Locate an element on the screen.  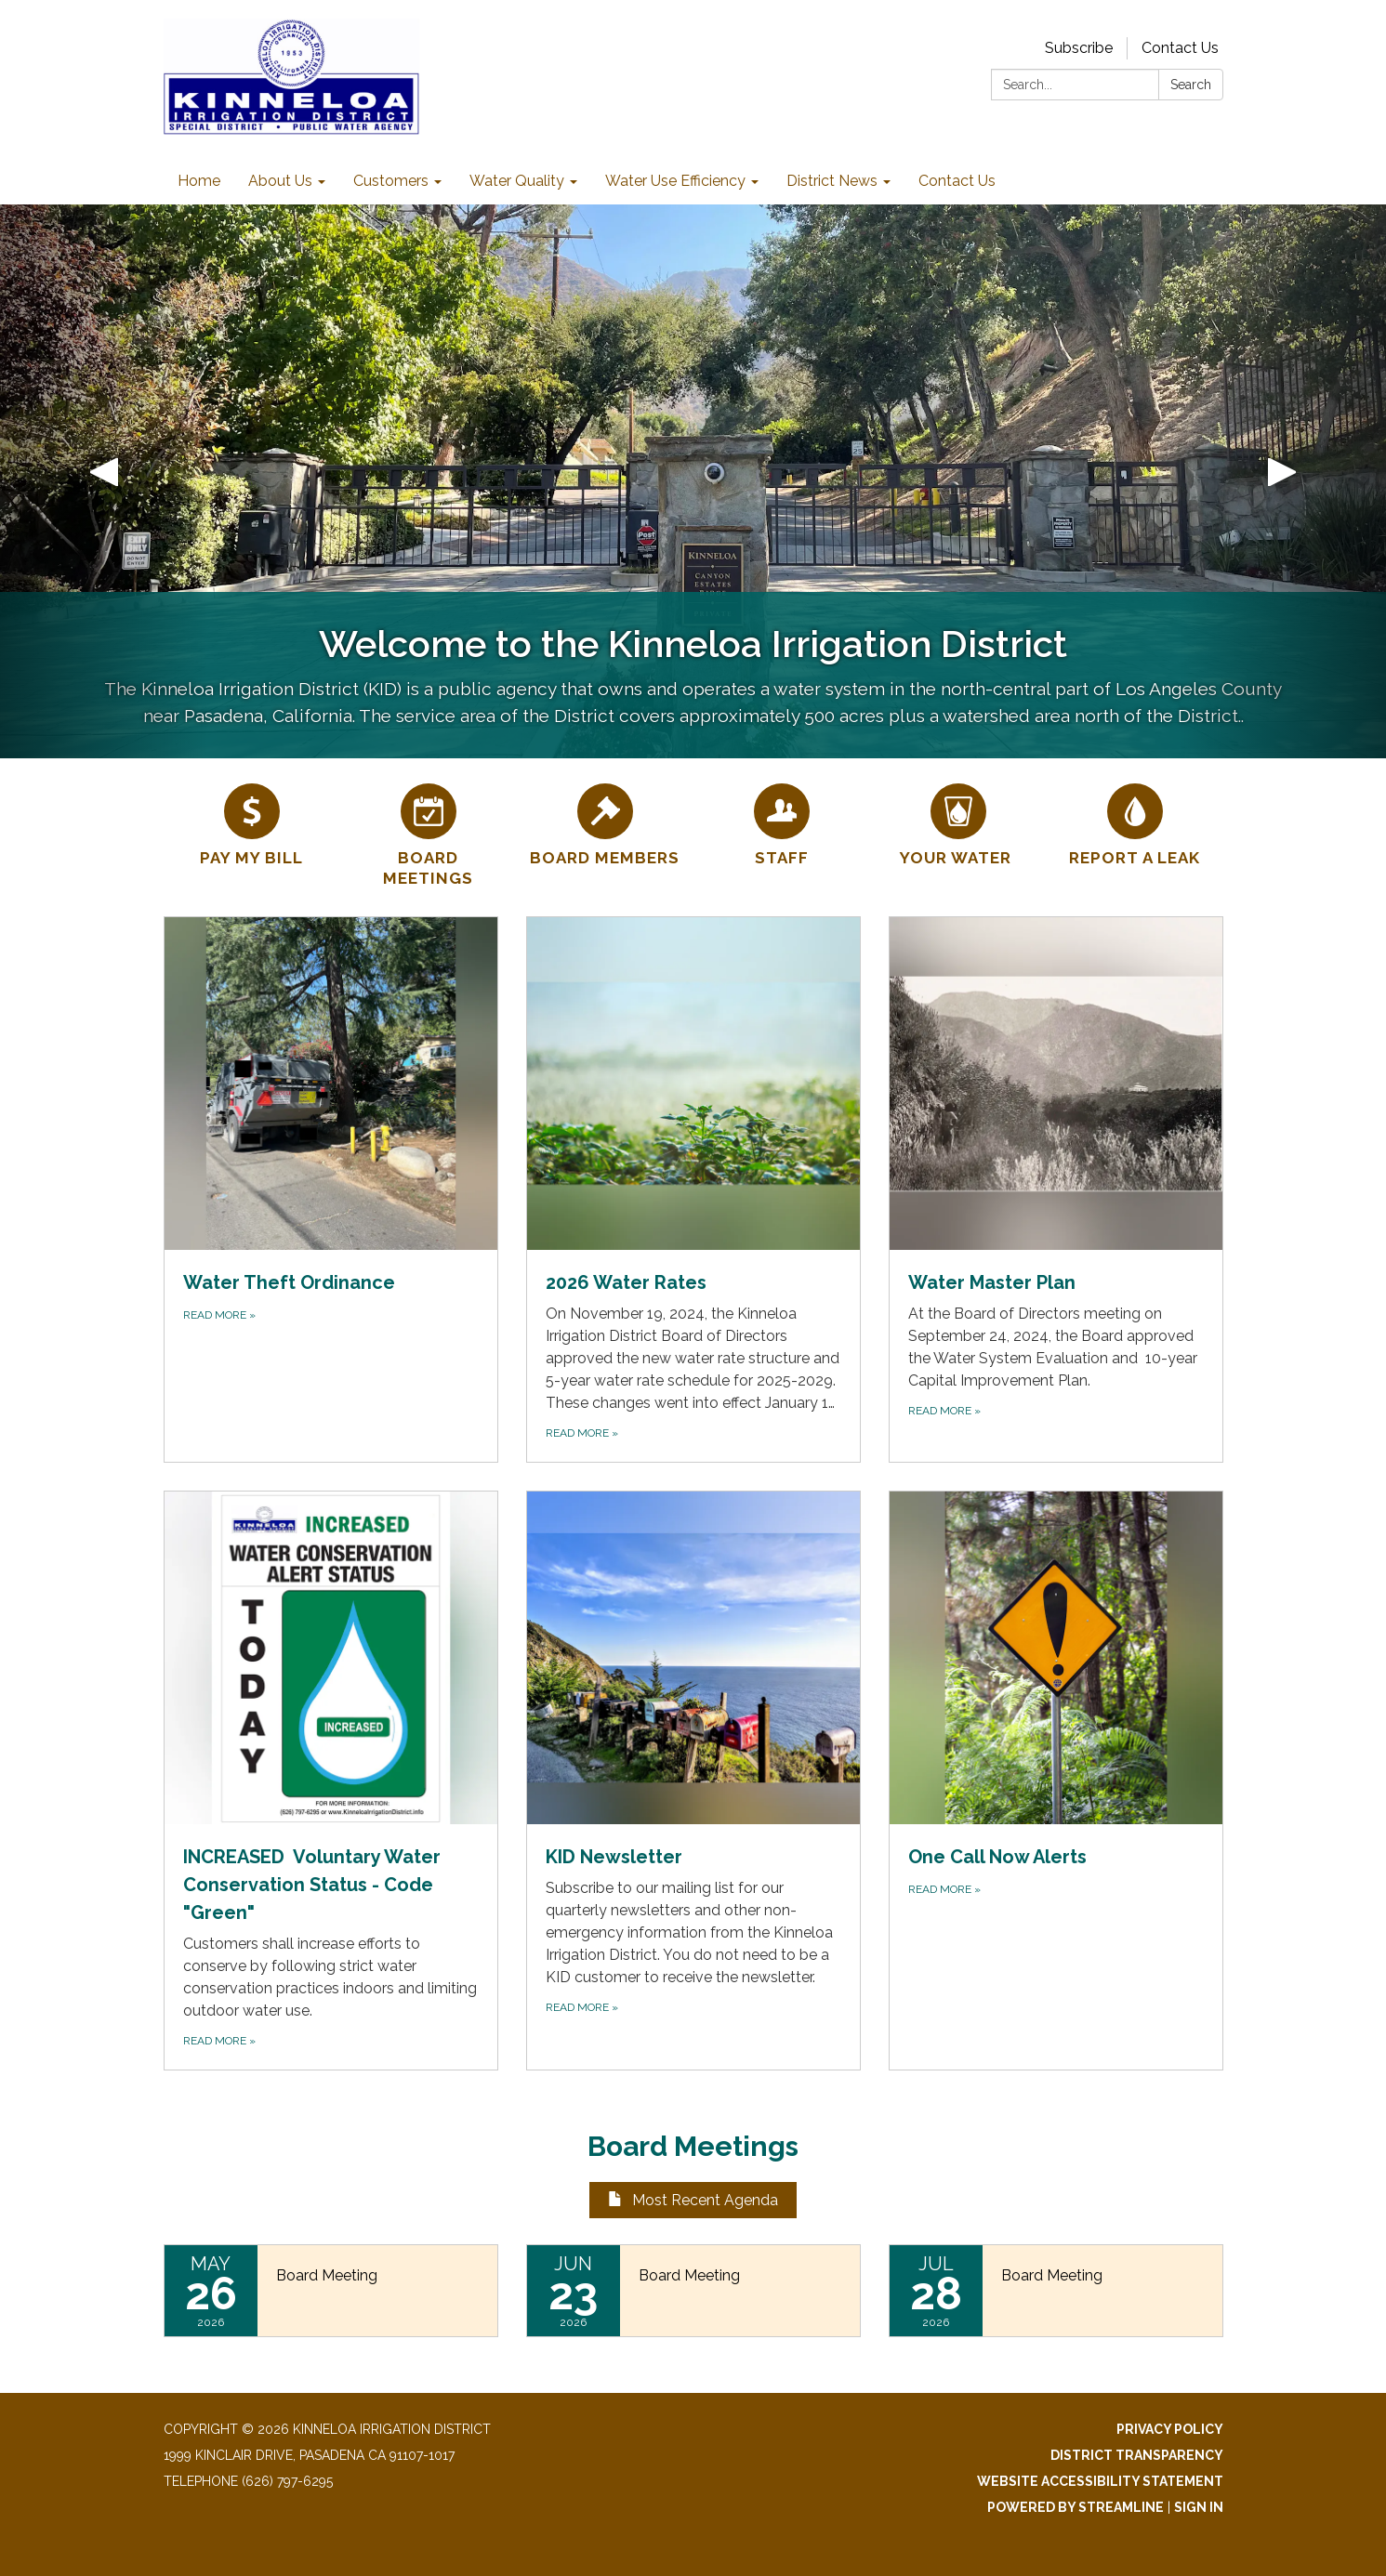
[Read more about Water Theft Ordinance] is located at coordinates (331, 1189).